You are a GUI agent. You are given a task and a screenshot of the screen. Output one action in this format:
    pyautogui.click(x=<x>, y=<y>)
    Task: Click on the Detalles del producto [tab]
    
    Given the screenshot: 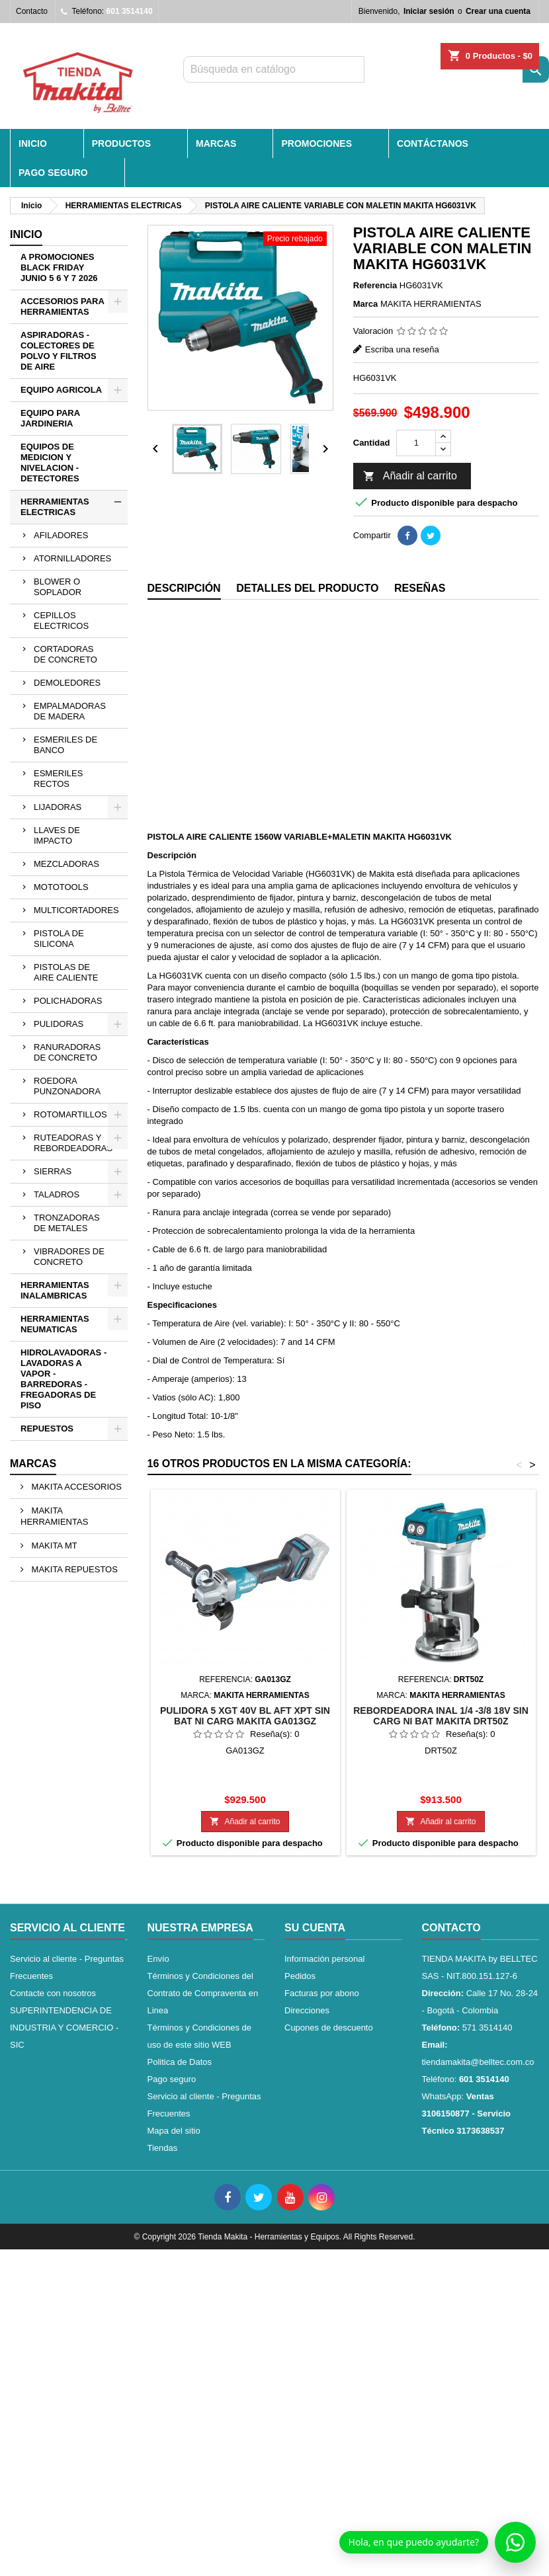 What is the action you would take?
    pyautogui.click(x=307, y=588)
    